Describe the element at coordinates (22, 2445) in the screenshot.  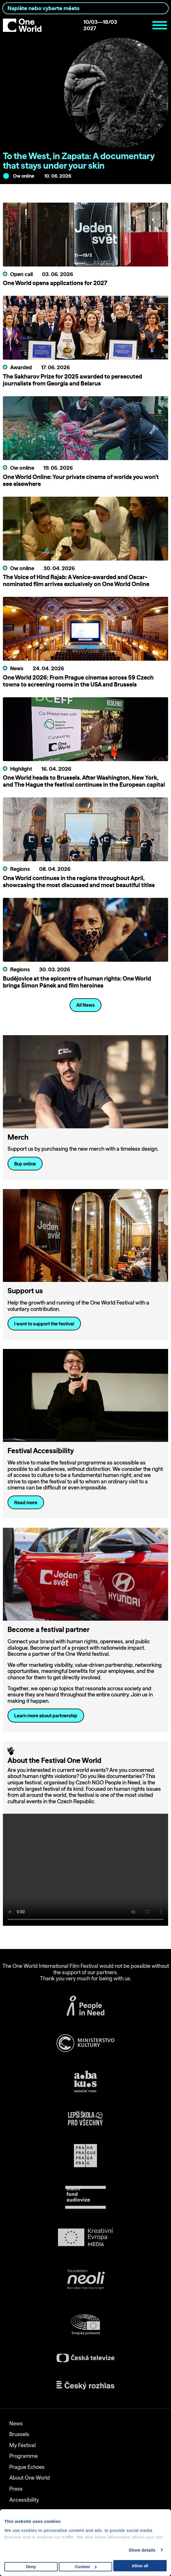
I see `My Festival` at that location.